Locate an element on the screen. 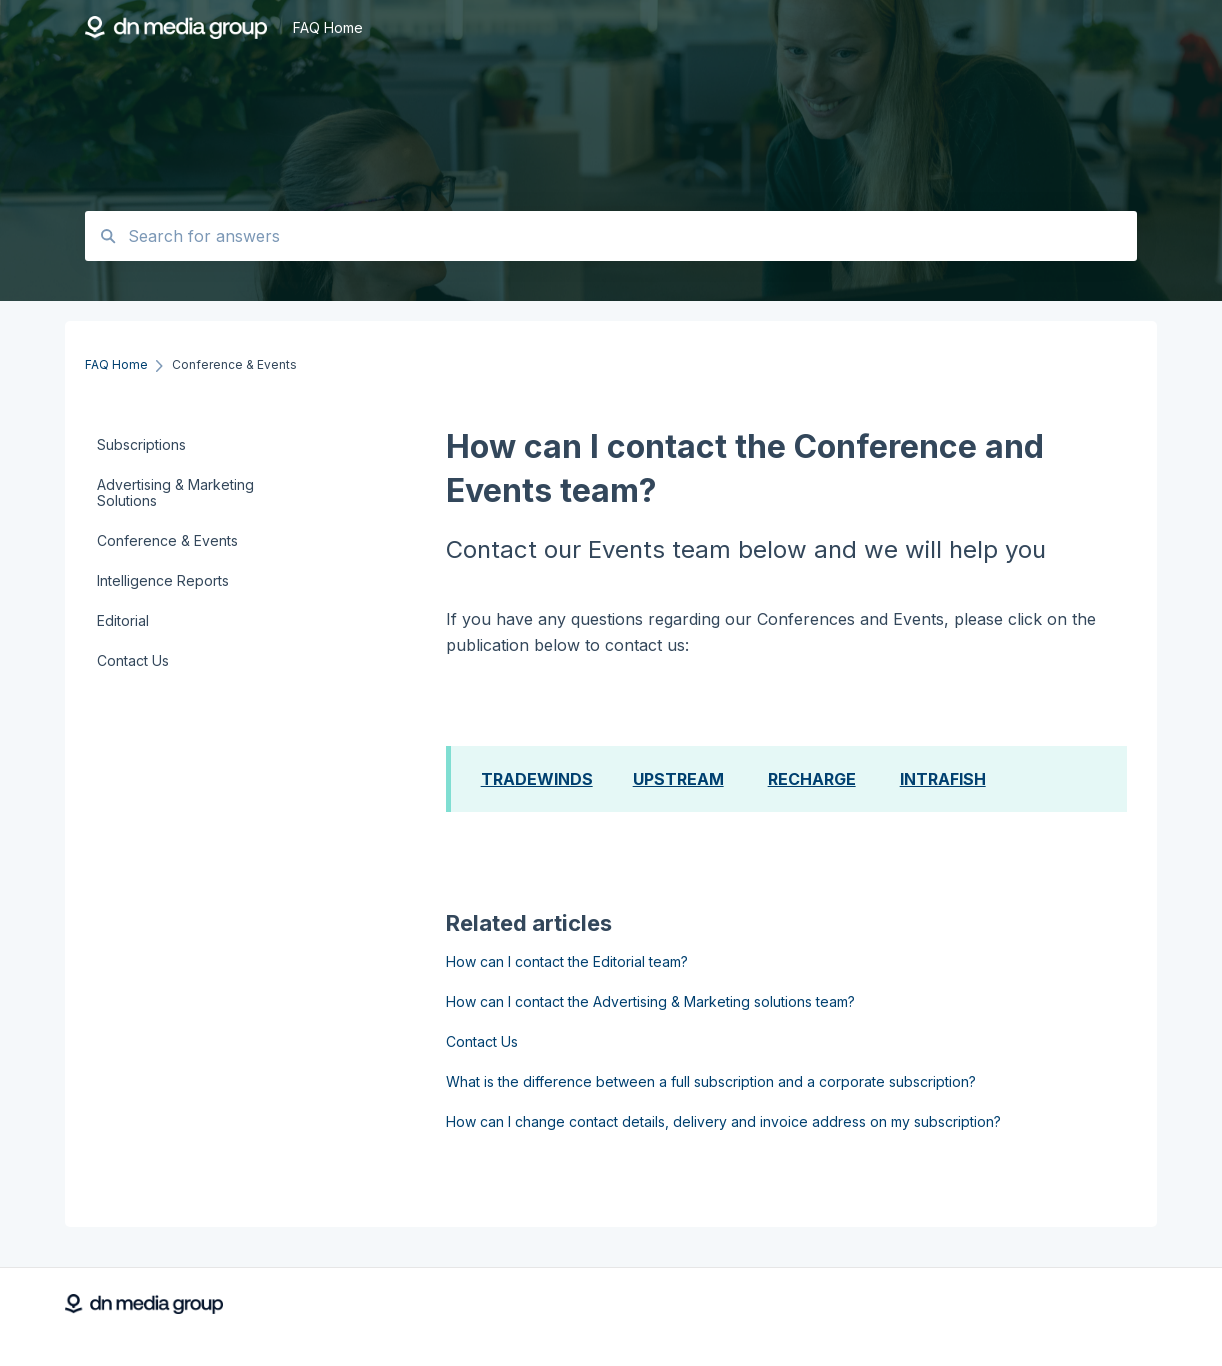 The image size is (1222, 1366). TRADEWINDS is located at coordinates (537, 779).